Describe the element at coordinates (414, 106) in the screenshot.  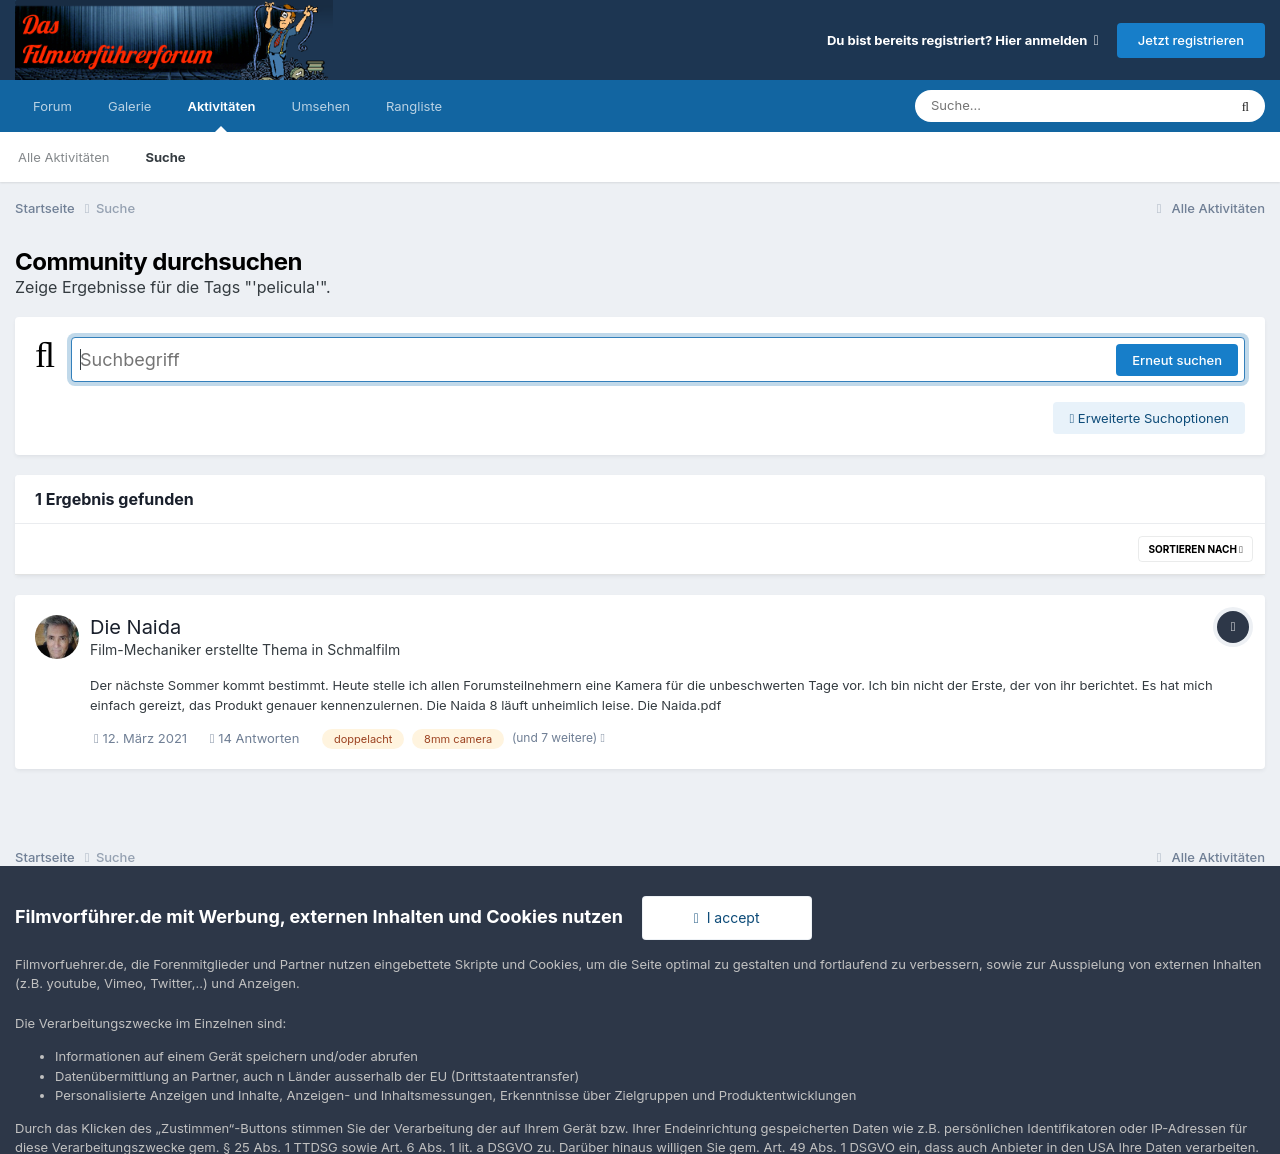
I see `Rangliste` at that location.